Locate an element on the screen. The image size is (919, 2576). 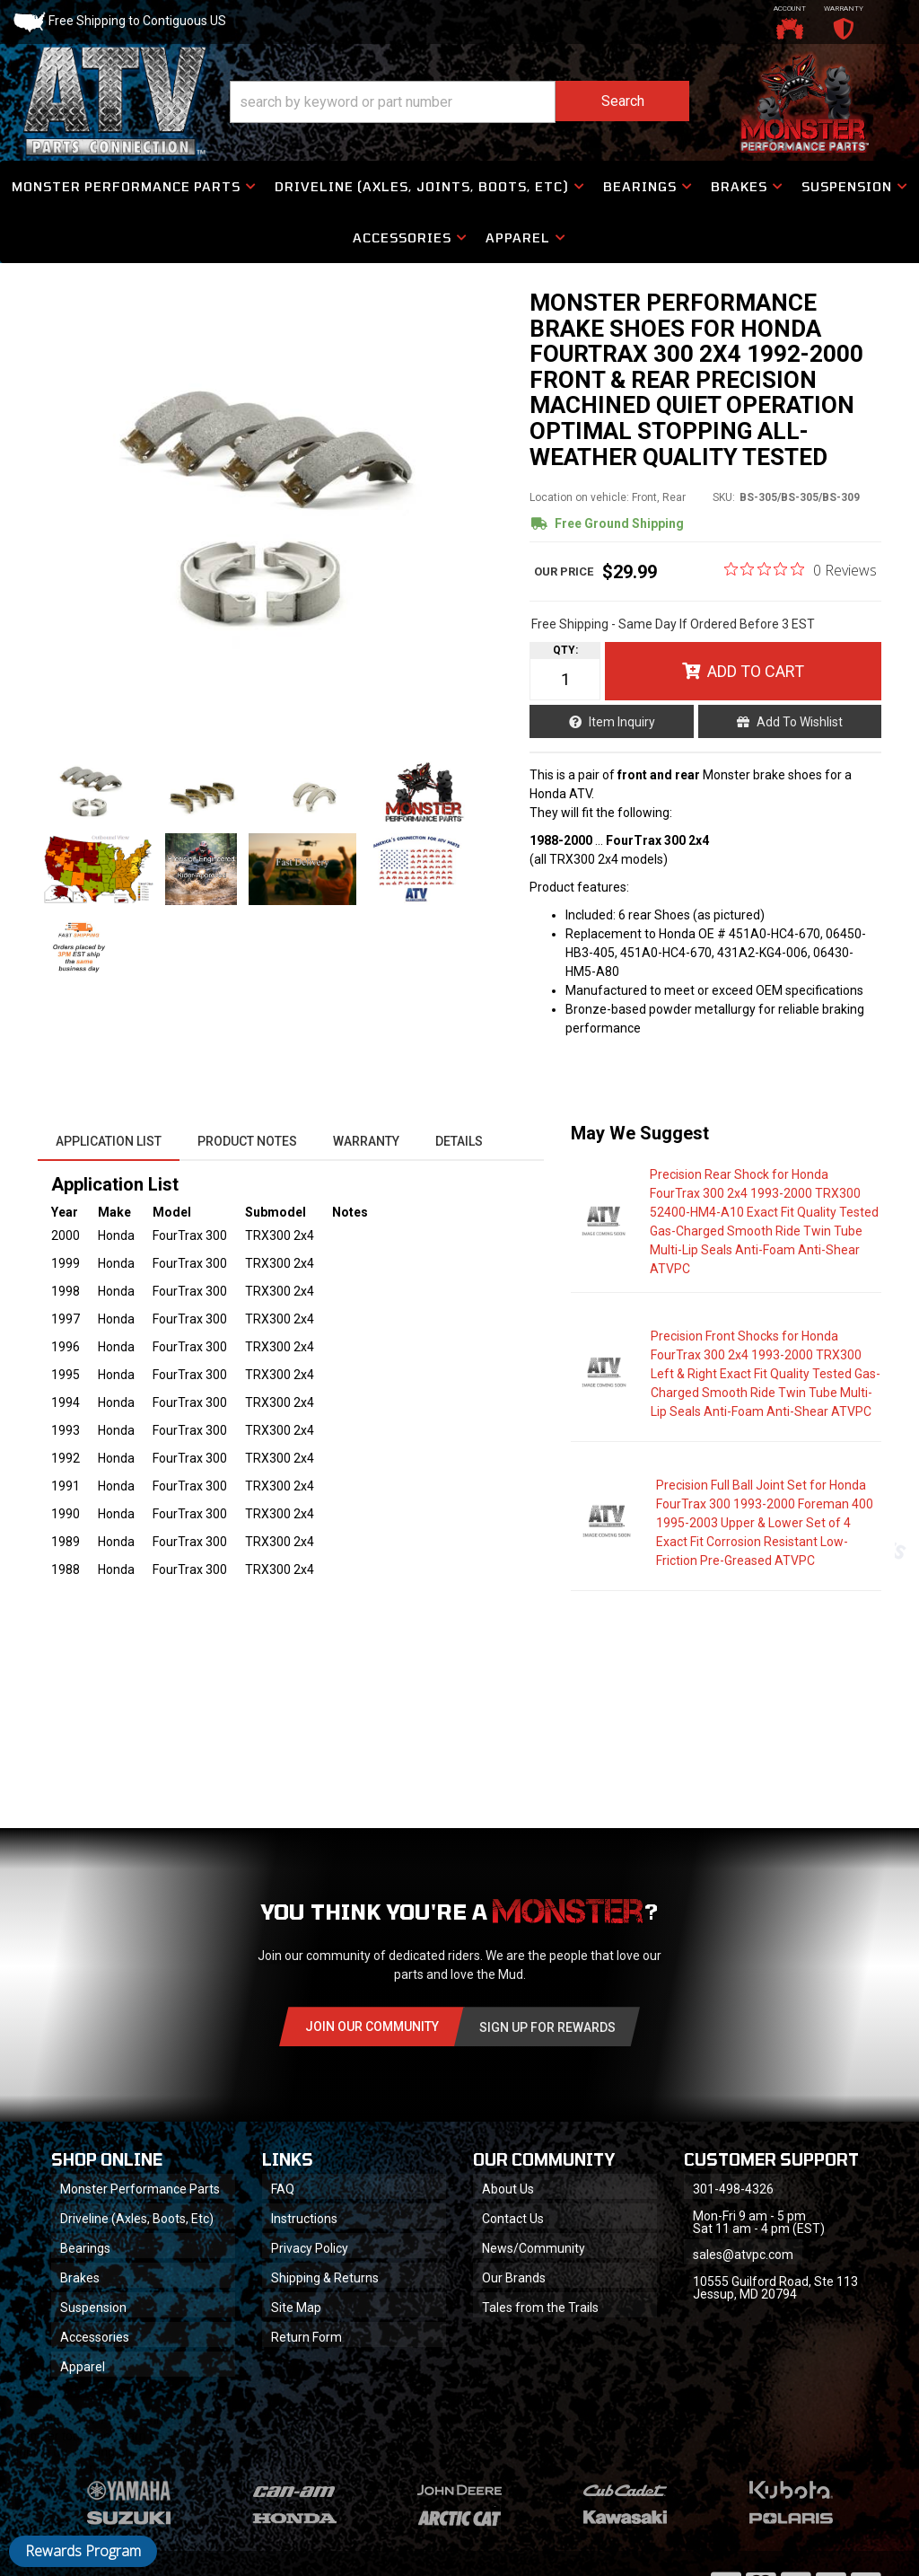
Product Notes is located at coordinates (247, 1141).